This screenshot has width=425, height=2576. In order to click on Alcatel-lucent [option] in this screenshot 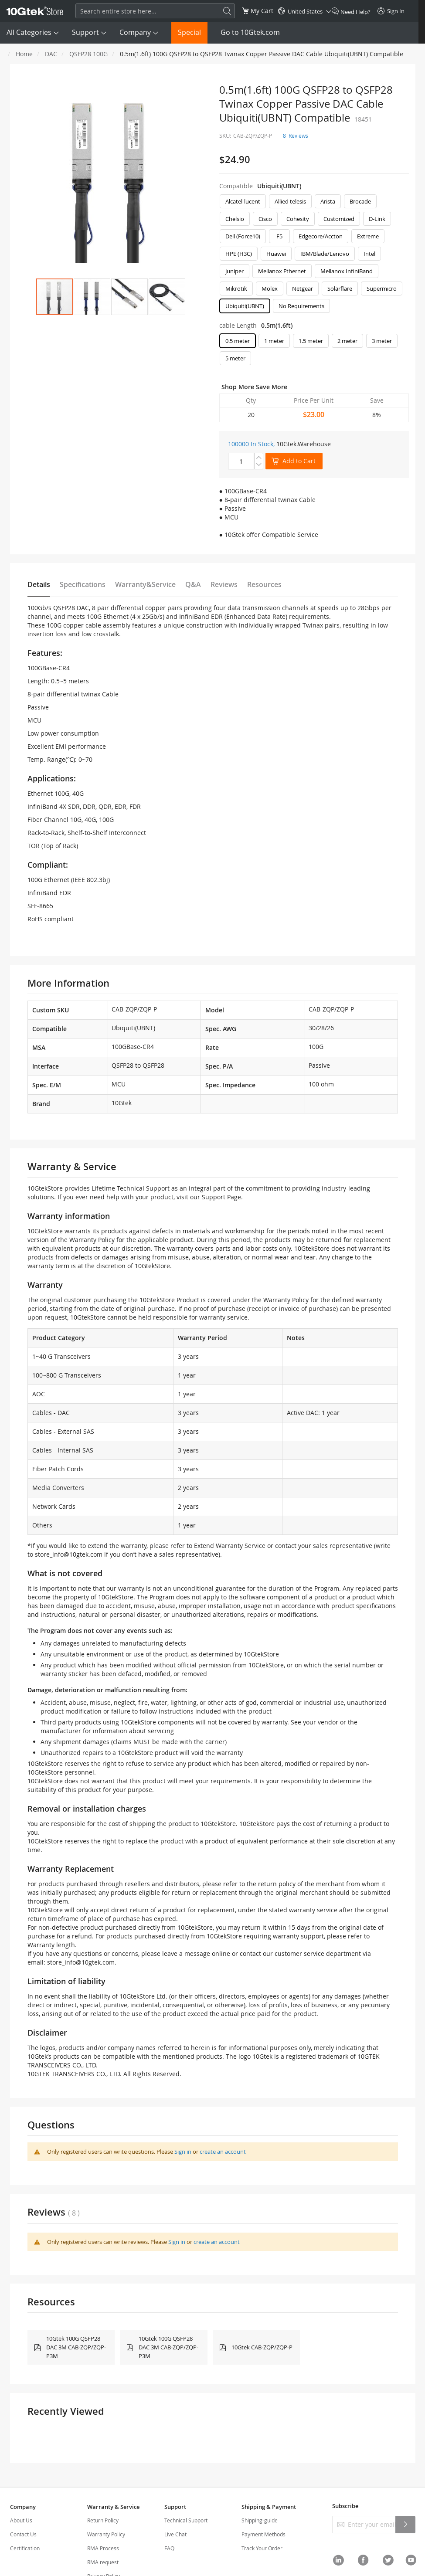, I will do `click(242, 201)`.